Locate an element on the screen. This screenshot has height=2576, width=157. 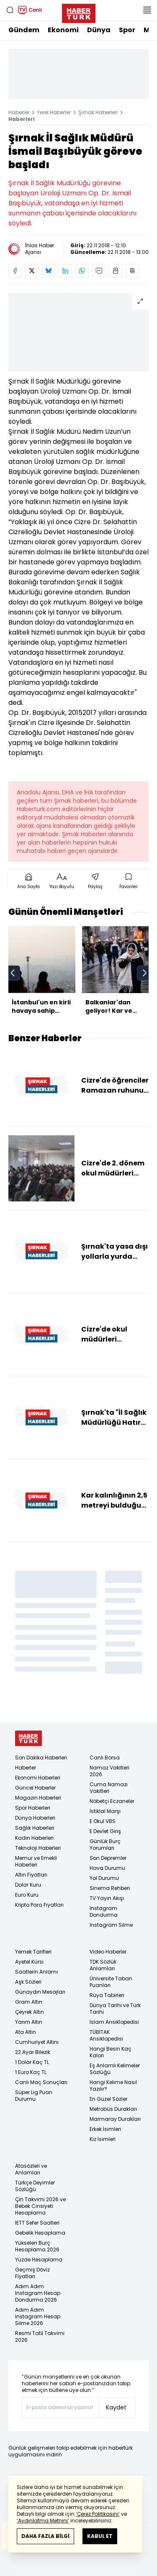
Canlı Borsa is located at coordinates (105, 1757).